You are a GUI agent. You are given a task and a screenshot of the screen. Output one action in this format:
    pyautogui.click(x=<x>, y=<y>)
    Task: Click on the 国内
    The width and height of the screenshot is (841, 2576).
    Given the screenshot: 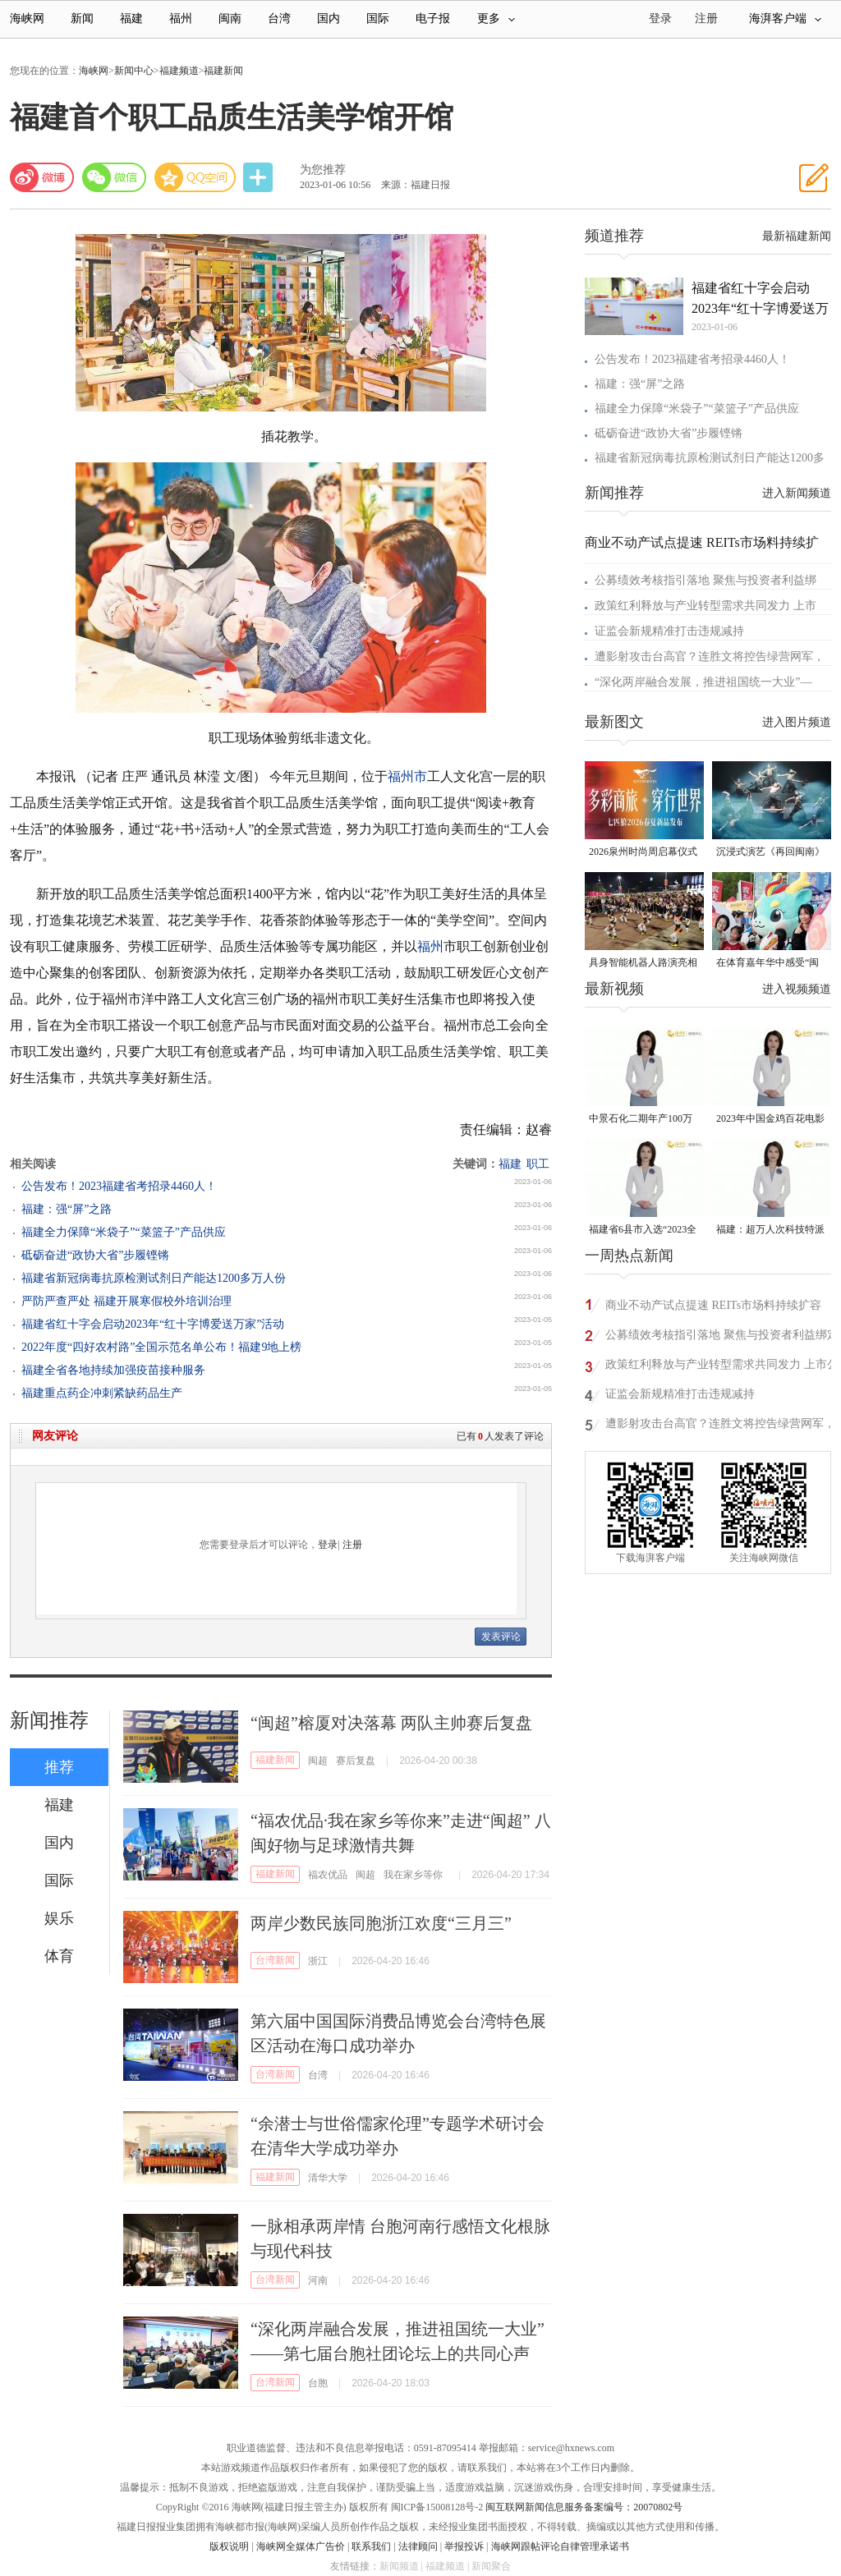 What is the action you would take?
    pyautogui.click(x=328, y=18)
    